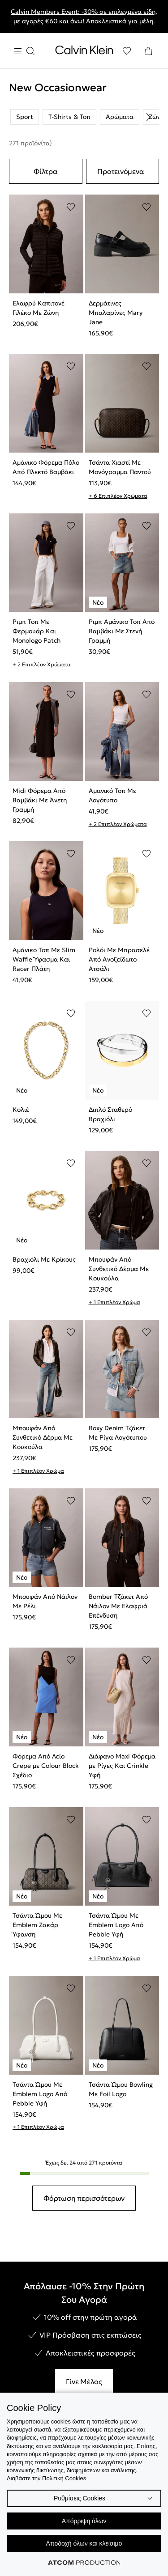  Describe the element at coordinates (116, 1924) in the screenshot. I see `Τσάντα Ώμου Με Emblem Logo Από Pebble Υφή` at that location.